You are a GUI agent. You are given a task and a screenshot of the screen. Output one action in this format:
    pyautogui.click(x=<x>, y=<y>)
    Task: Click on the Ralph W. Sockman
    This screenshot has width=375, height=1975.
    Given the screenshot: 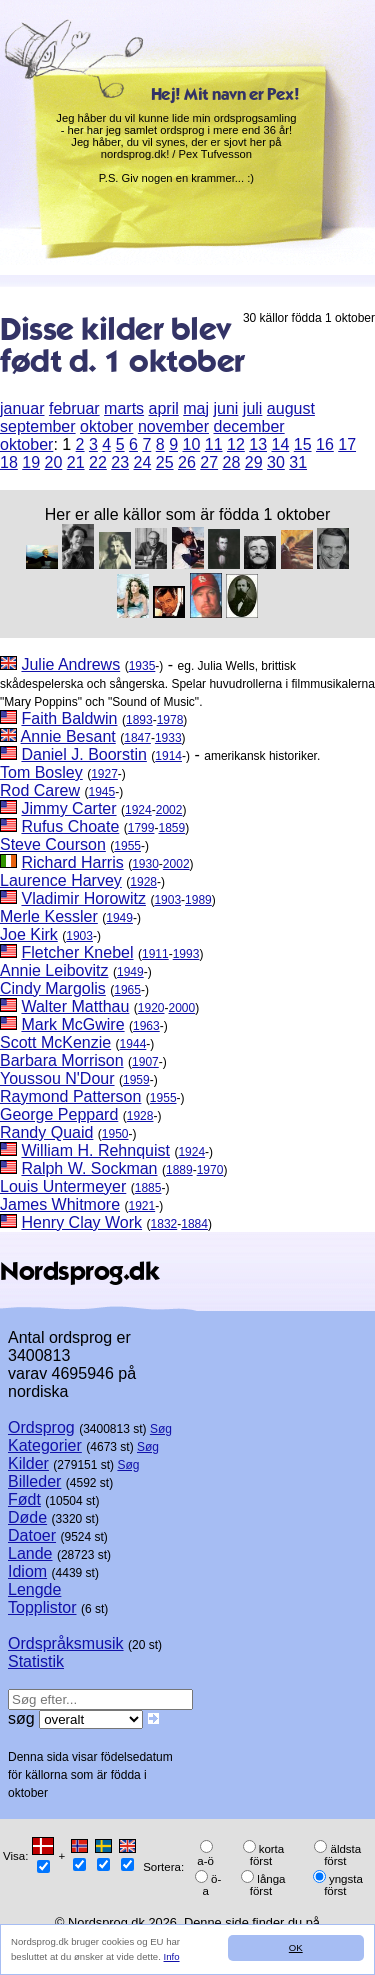 What is the action you would take?
    pyautogui.click(x=89, y=1168)
    